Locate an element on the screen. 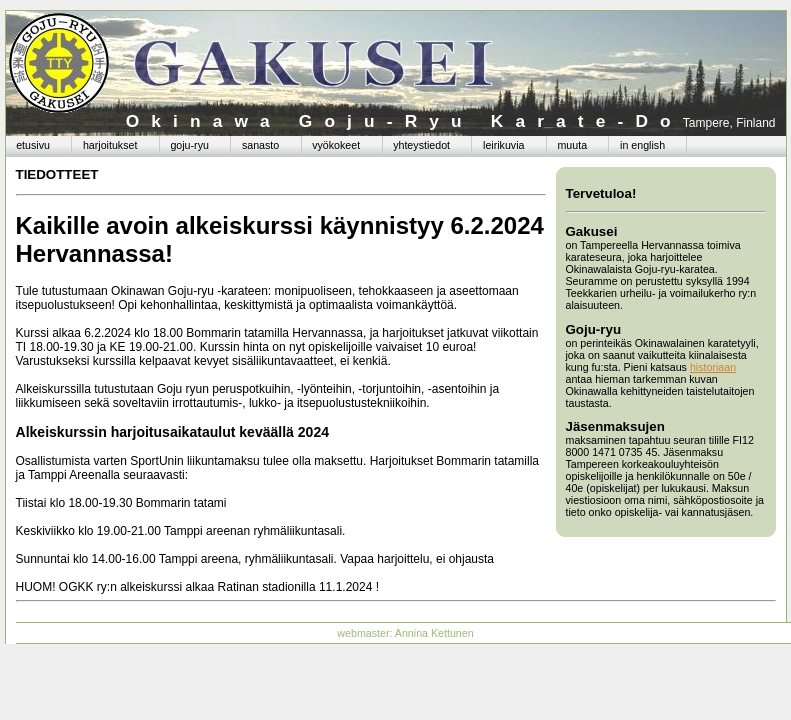 The image size is (791, 720). muuta is located at coordinates (572, 145).